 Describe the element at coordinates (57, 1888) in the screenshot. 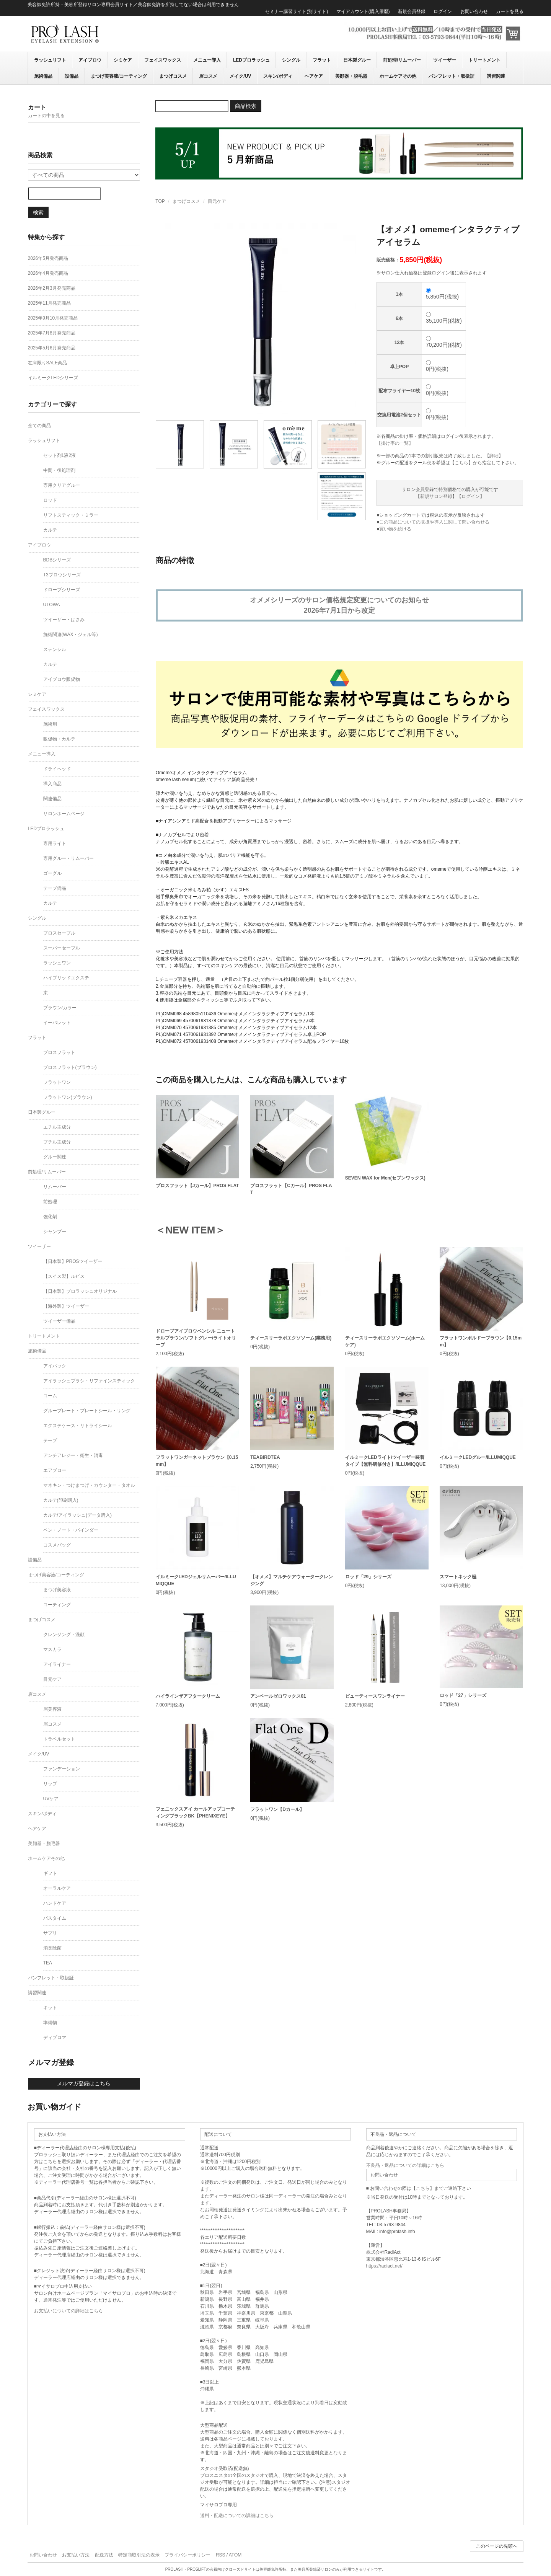

I see `オーラルケア` at that location.